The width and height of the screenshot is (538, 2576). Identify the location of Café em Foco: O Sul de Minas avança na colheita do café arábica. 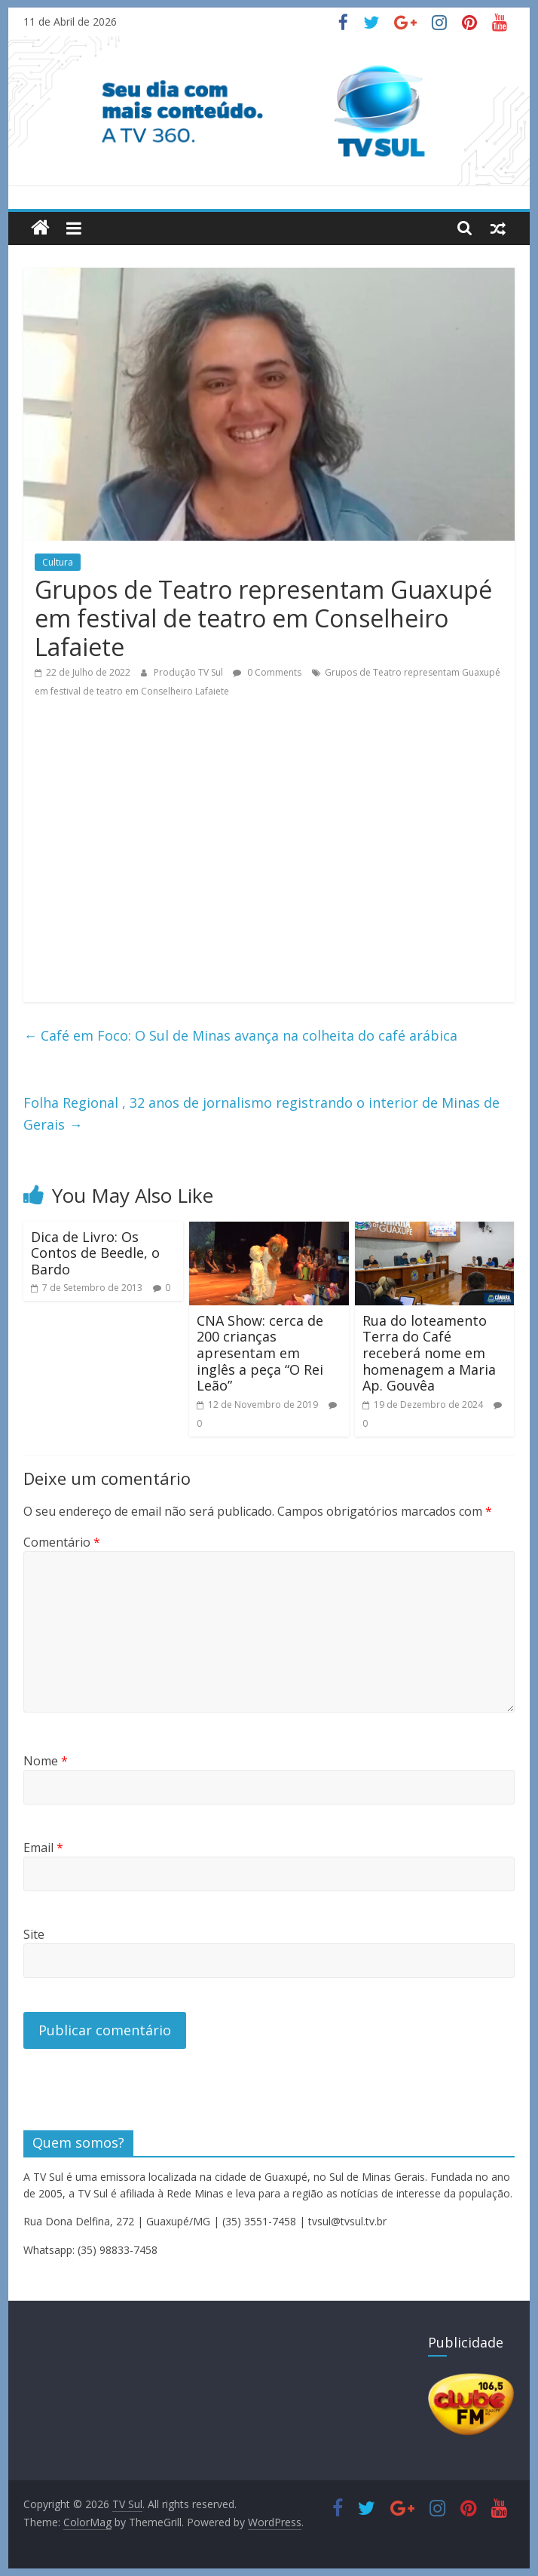
(240, 1035).